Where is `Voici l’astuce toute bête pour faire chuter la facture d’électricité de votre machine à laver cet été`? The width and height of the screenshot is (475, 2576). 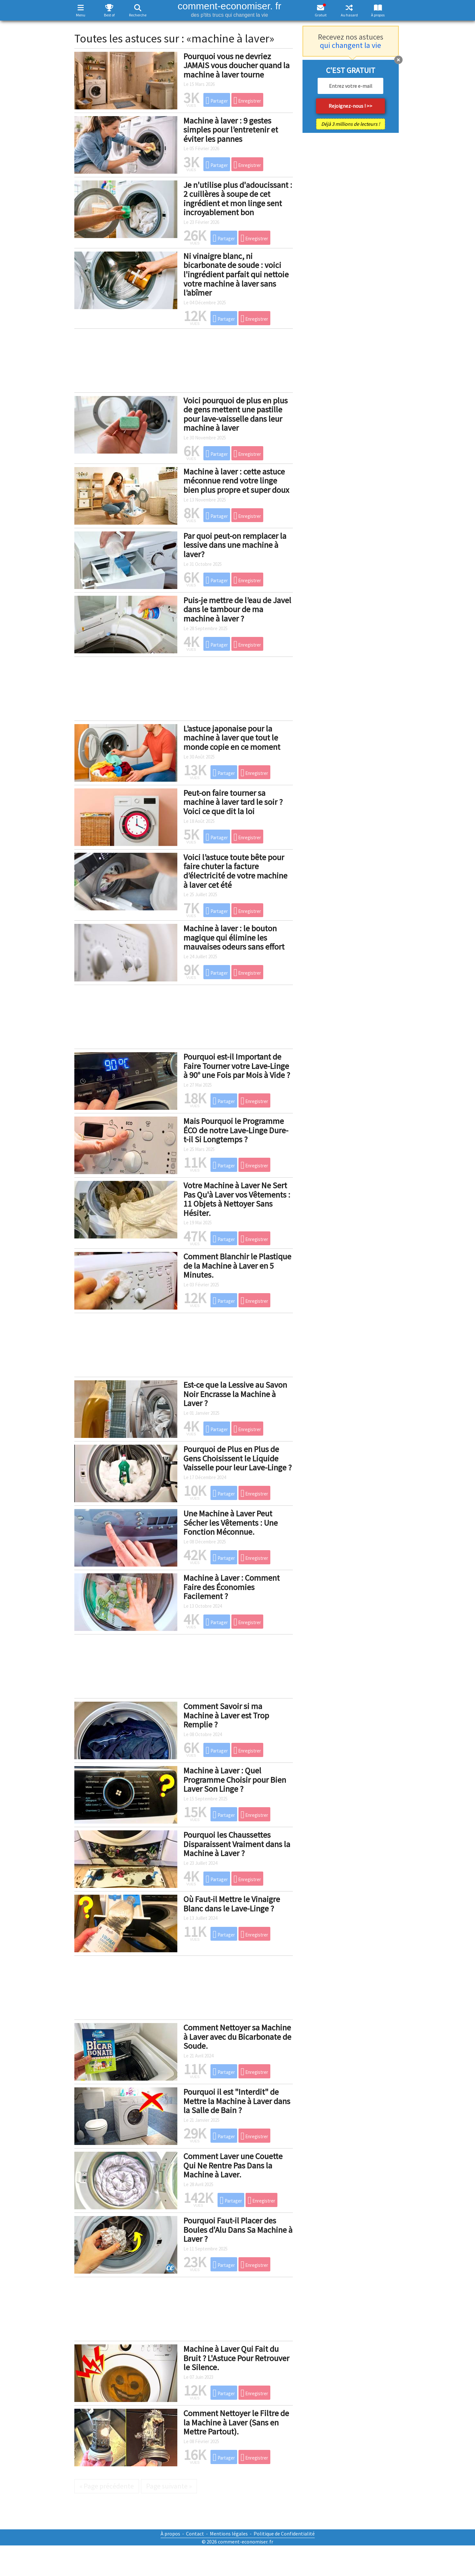 Voici l’astuce toute bête pour faire chuter la facture d’électricité de votre machine à laver cet été is located at coordinates (235, 871).